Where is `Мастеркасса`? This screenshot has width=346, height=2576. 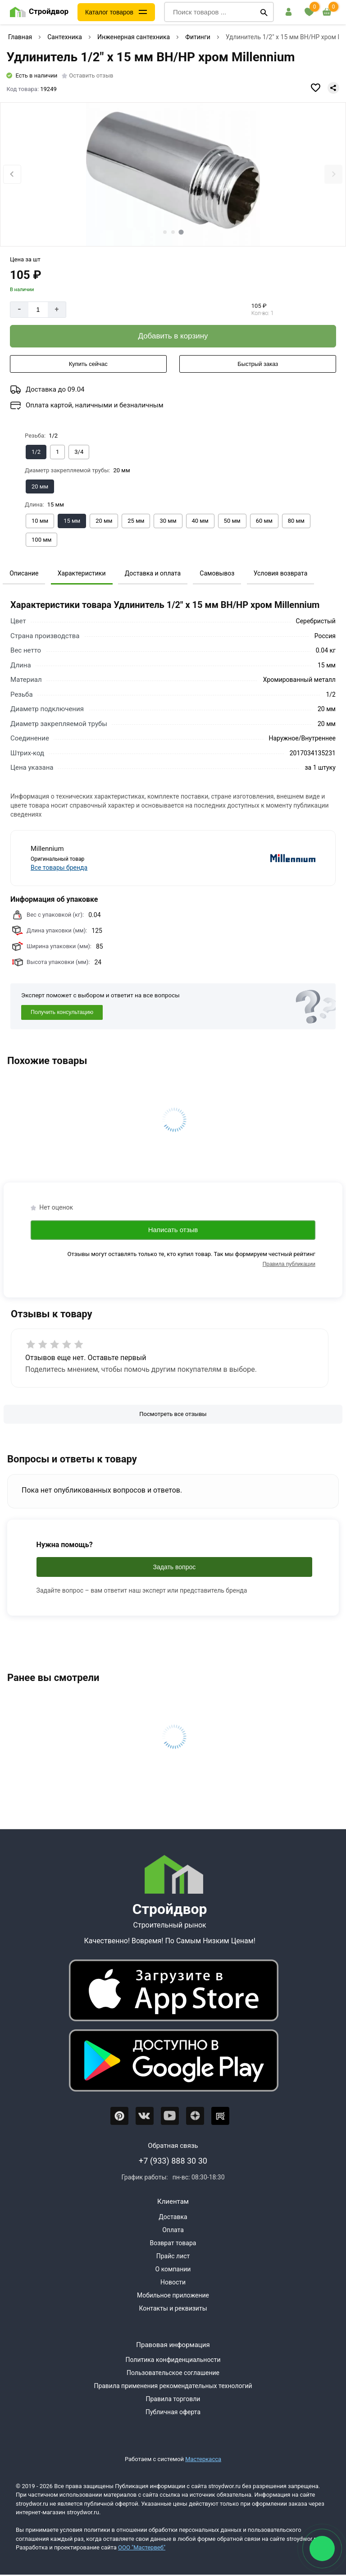
Мастеркасса is located at coordinates (203, 2459).